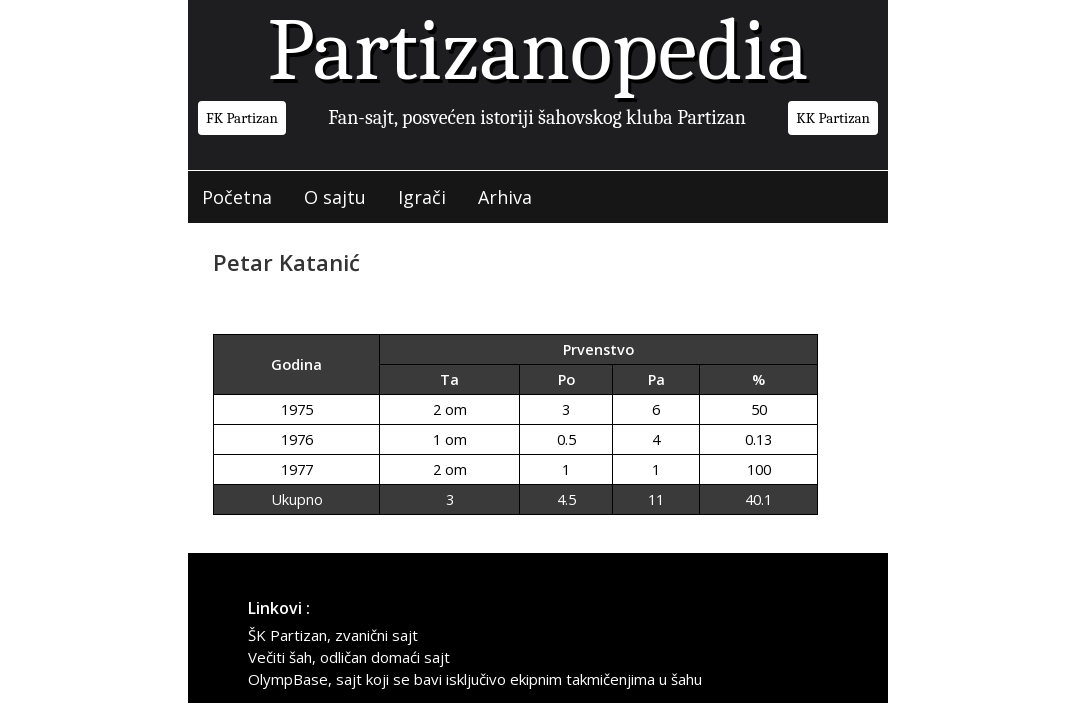 The height and width of the screenshot is (720, 1076). What do you see at coordinates (297, 439) in the screenshot?
I see `1976` at bounding box center [297, 439].